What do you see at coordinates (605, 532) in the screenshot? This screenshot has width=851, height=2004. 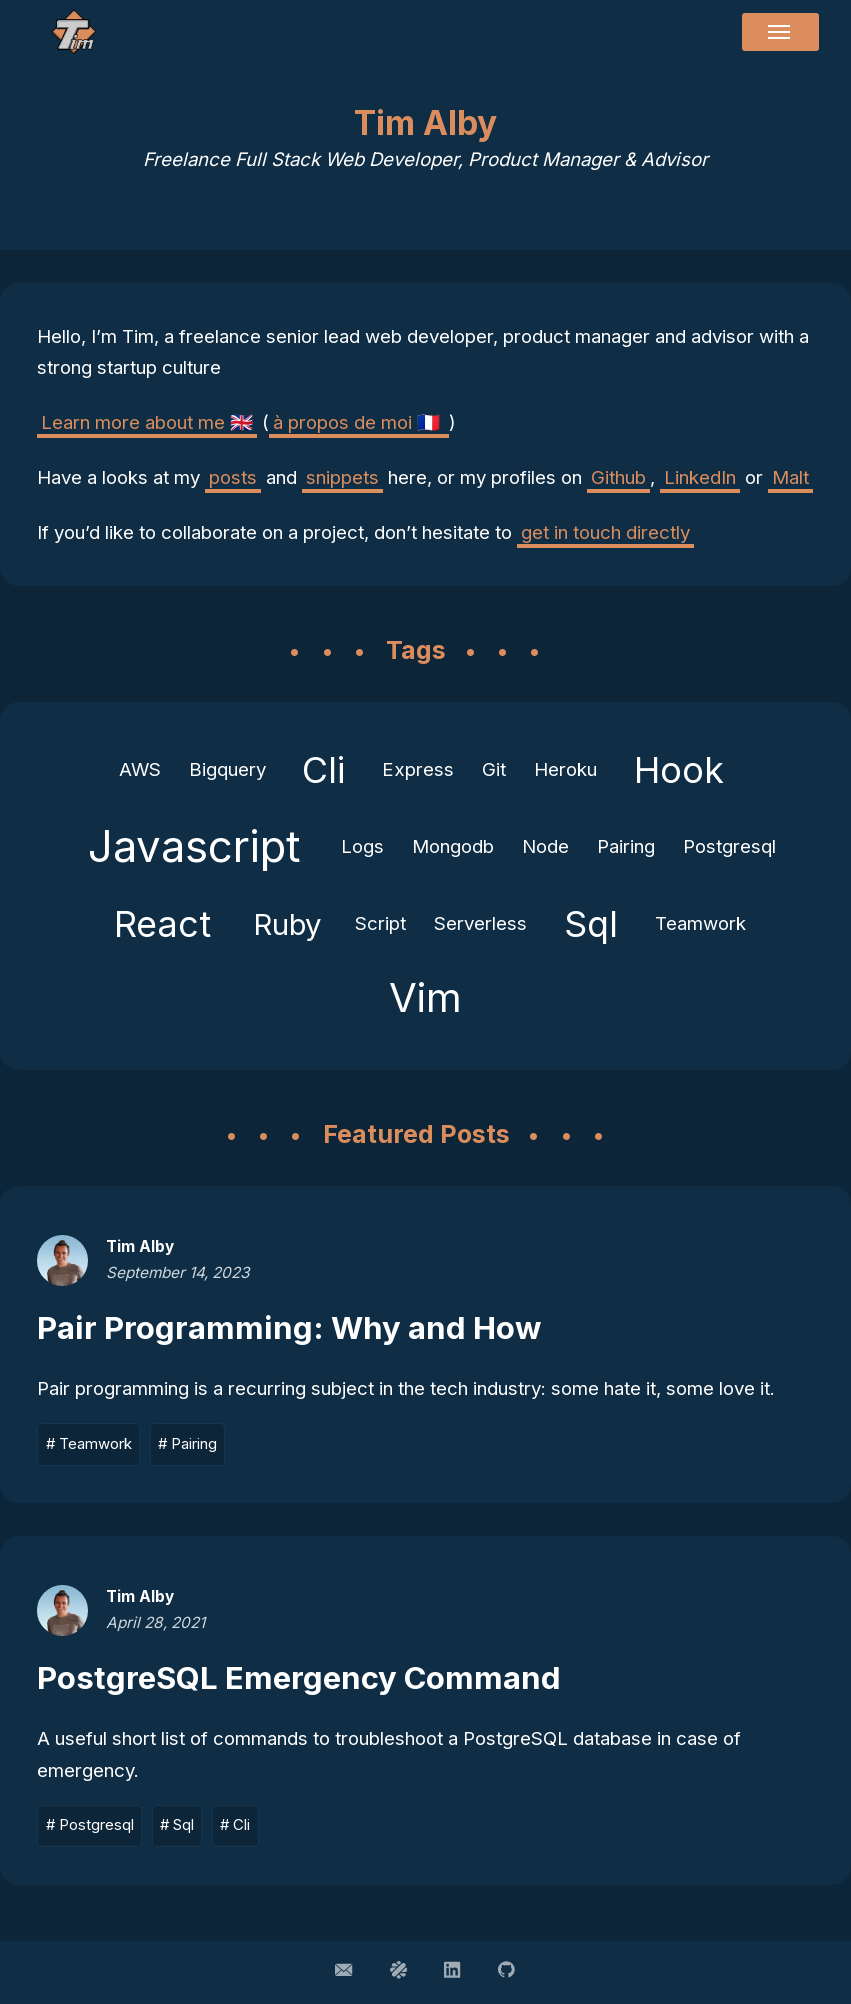 I see `get in touch directly` at bounding box center [605, 532].